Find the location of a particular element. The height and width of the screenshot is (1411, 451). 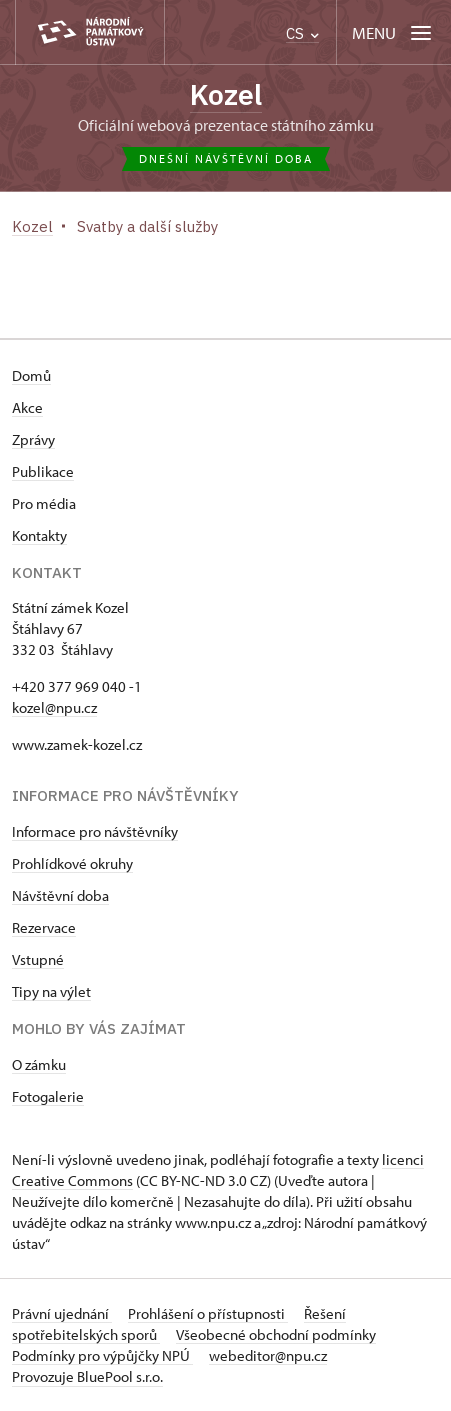

Prohlídkové okruhy is located at coordinates (72, 863).